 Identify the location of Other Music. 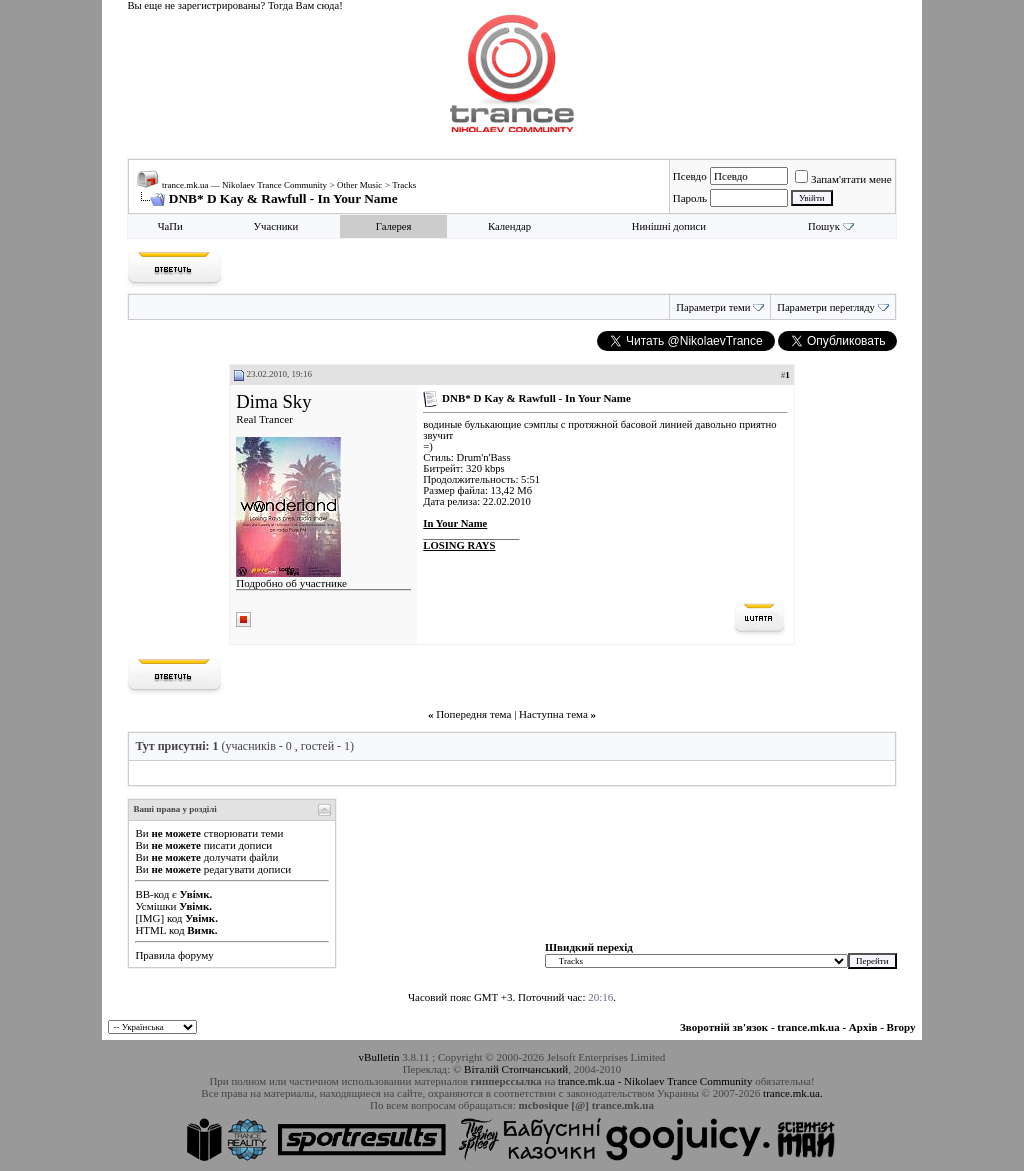
(359, 185).